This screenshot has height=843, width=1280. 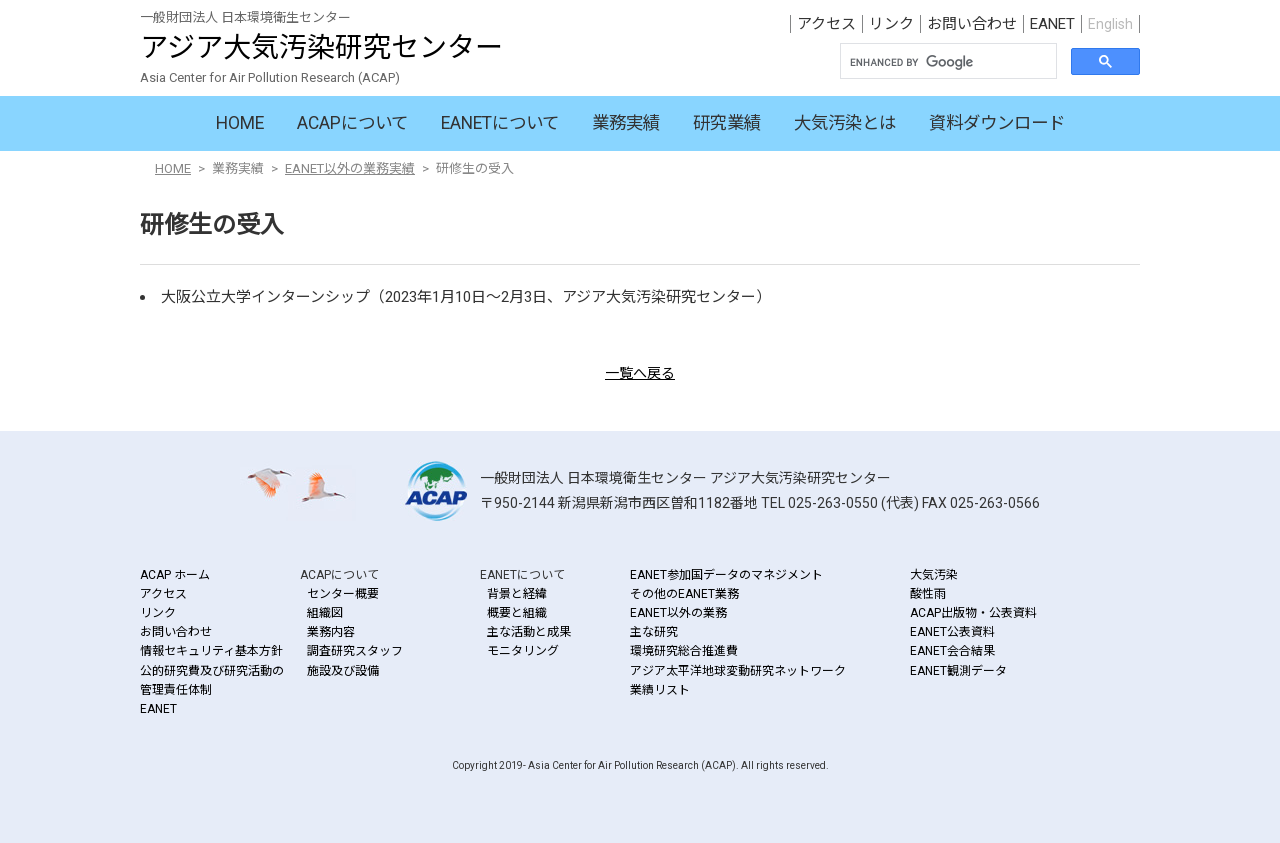 What do you see at coordinates (738, 671) in the screenshot?
I see `アジア太平洋地球変動研究ネットワーク` at bounding box center [738, 671].